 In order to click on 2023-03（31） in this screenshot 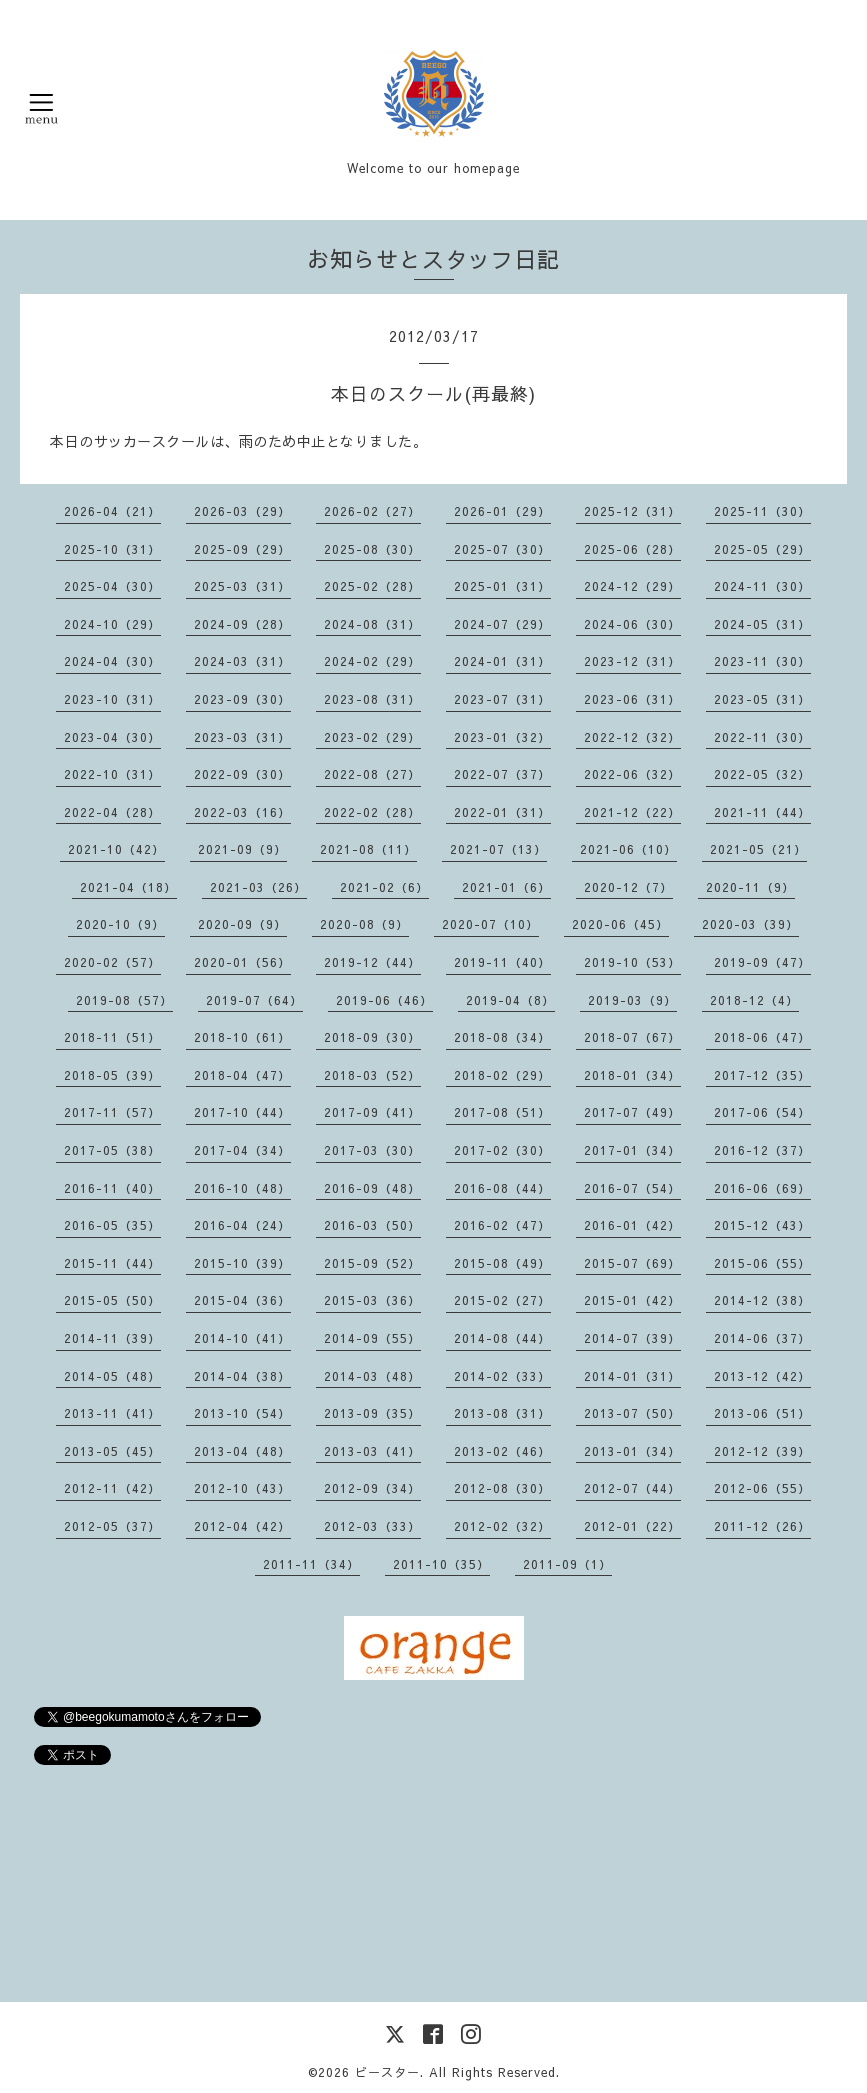, I will do `click(242, 737)`.